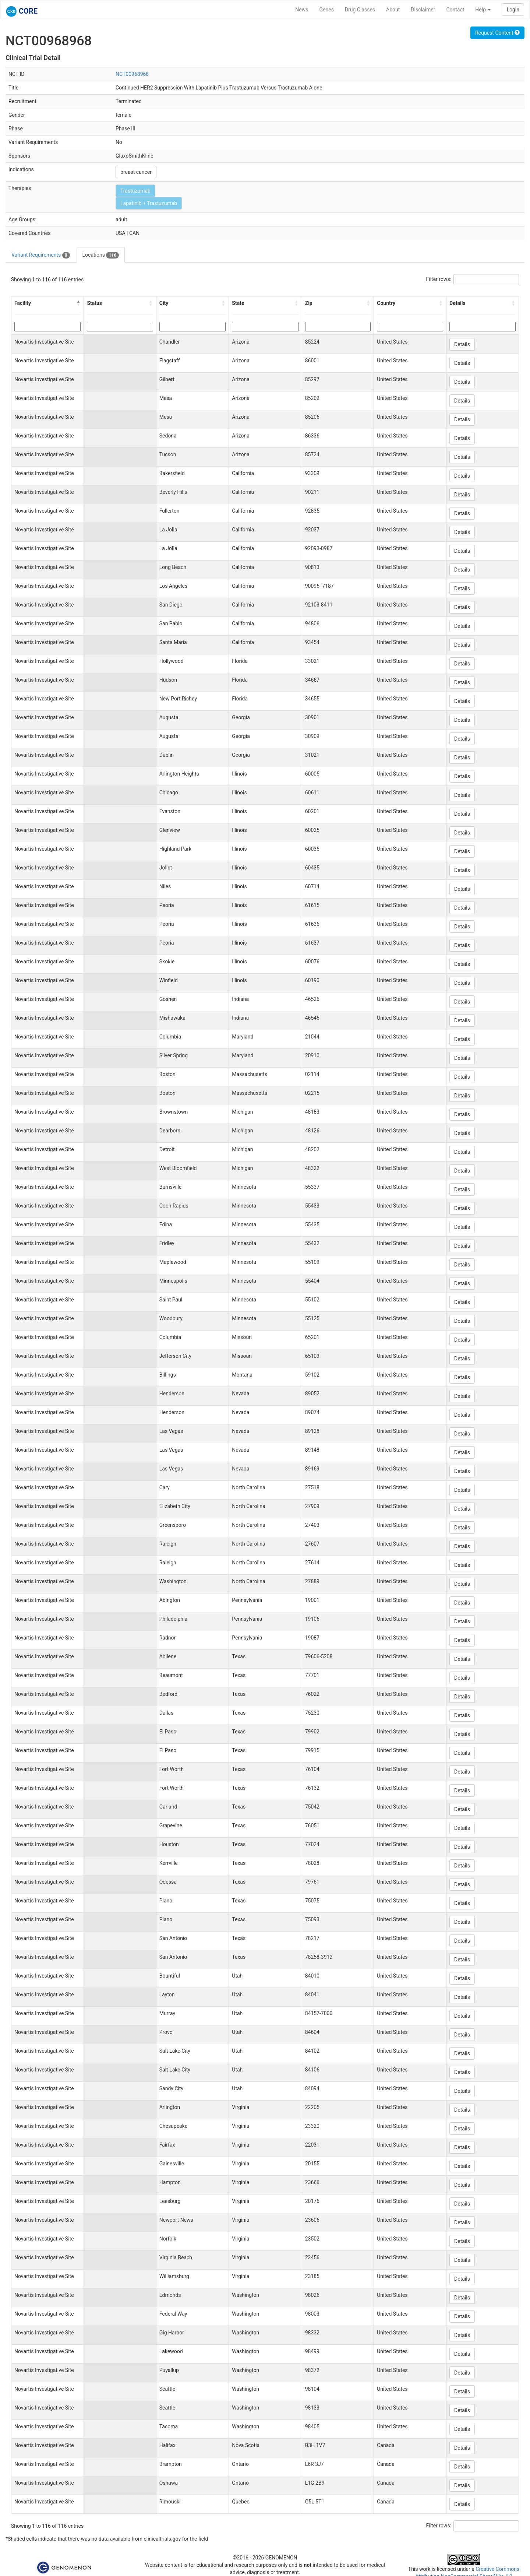 The width and height of the screenshot is (530, 2576). Describe the element at coordinates (512, 10) in the screenshot. I see `Login` at that location.